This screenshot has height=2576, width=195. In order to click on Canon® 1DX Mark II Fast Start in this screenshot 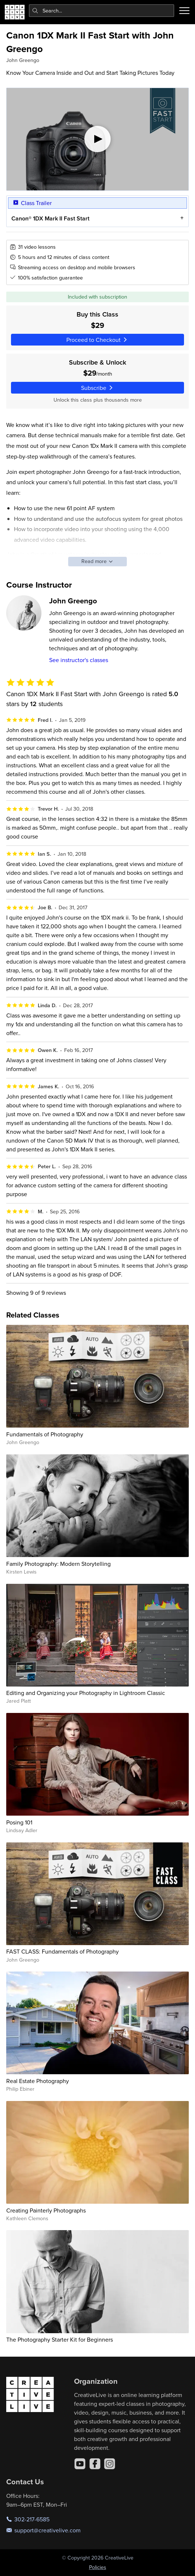, I will do `click(50, 218)`.